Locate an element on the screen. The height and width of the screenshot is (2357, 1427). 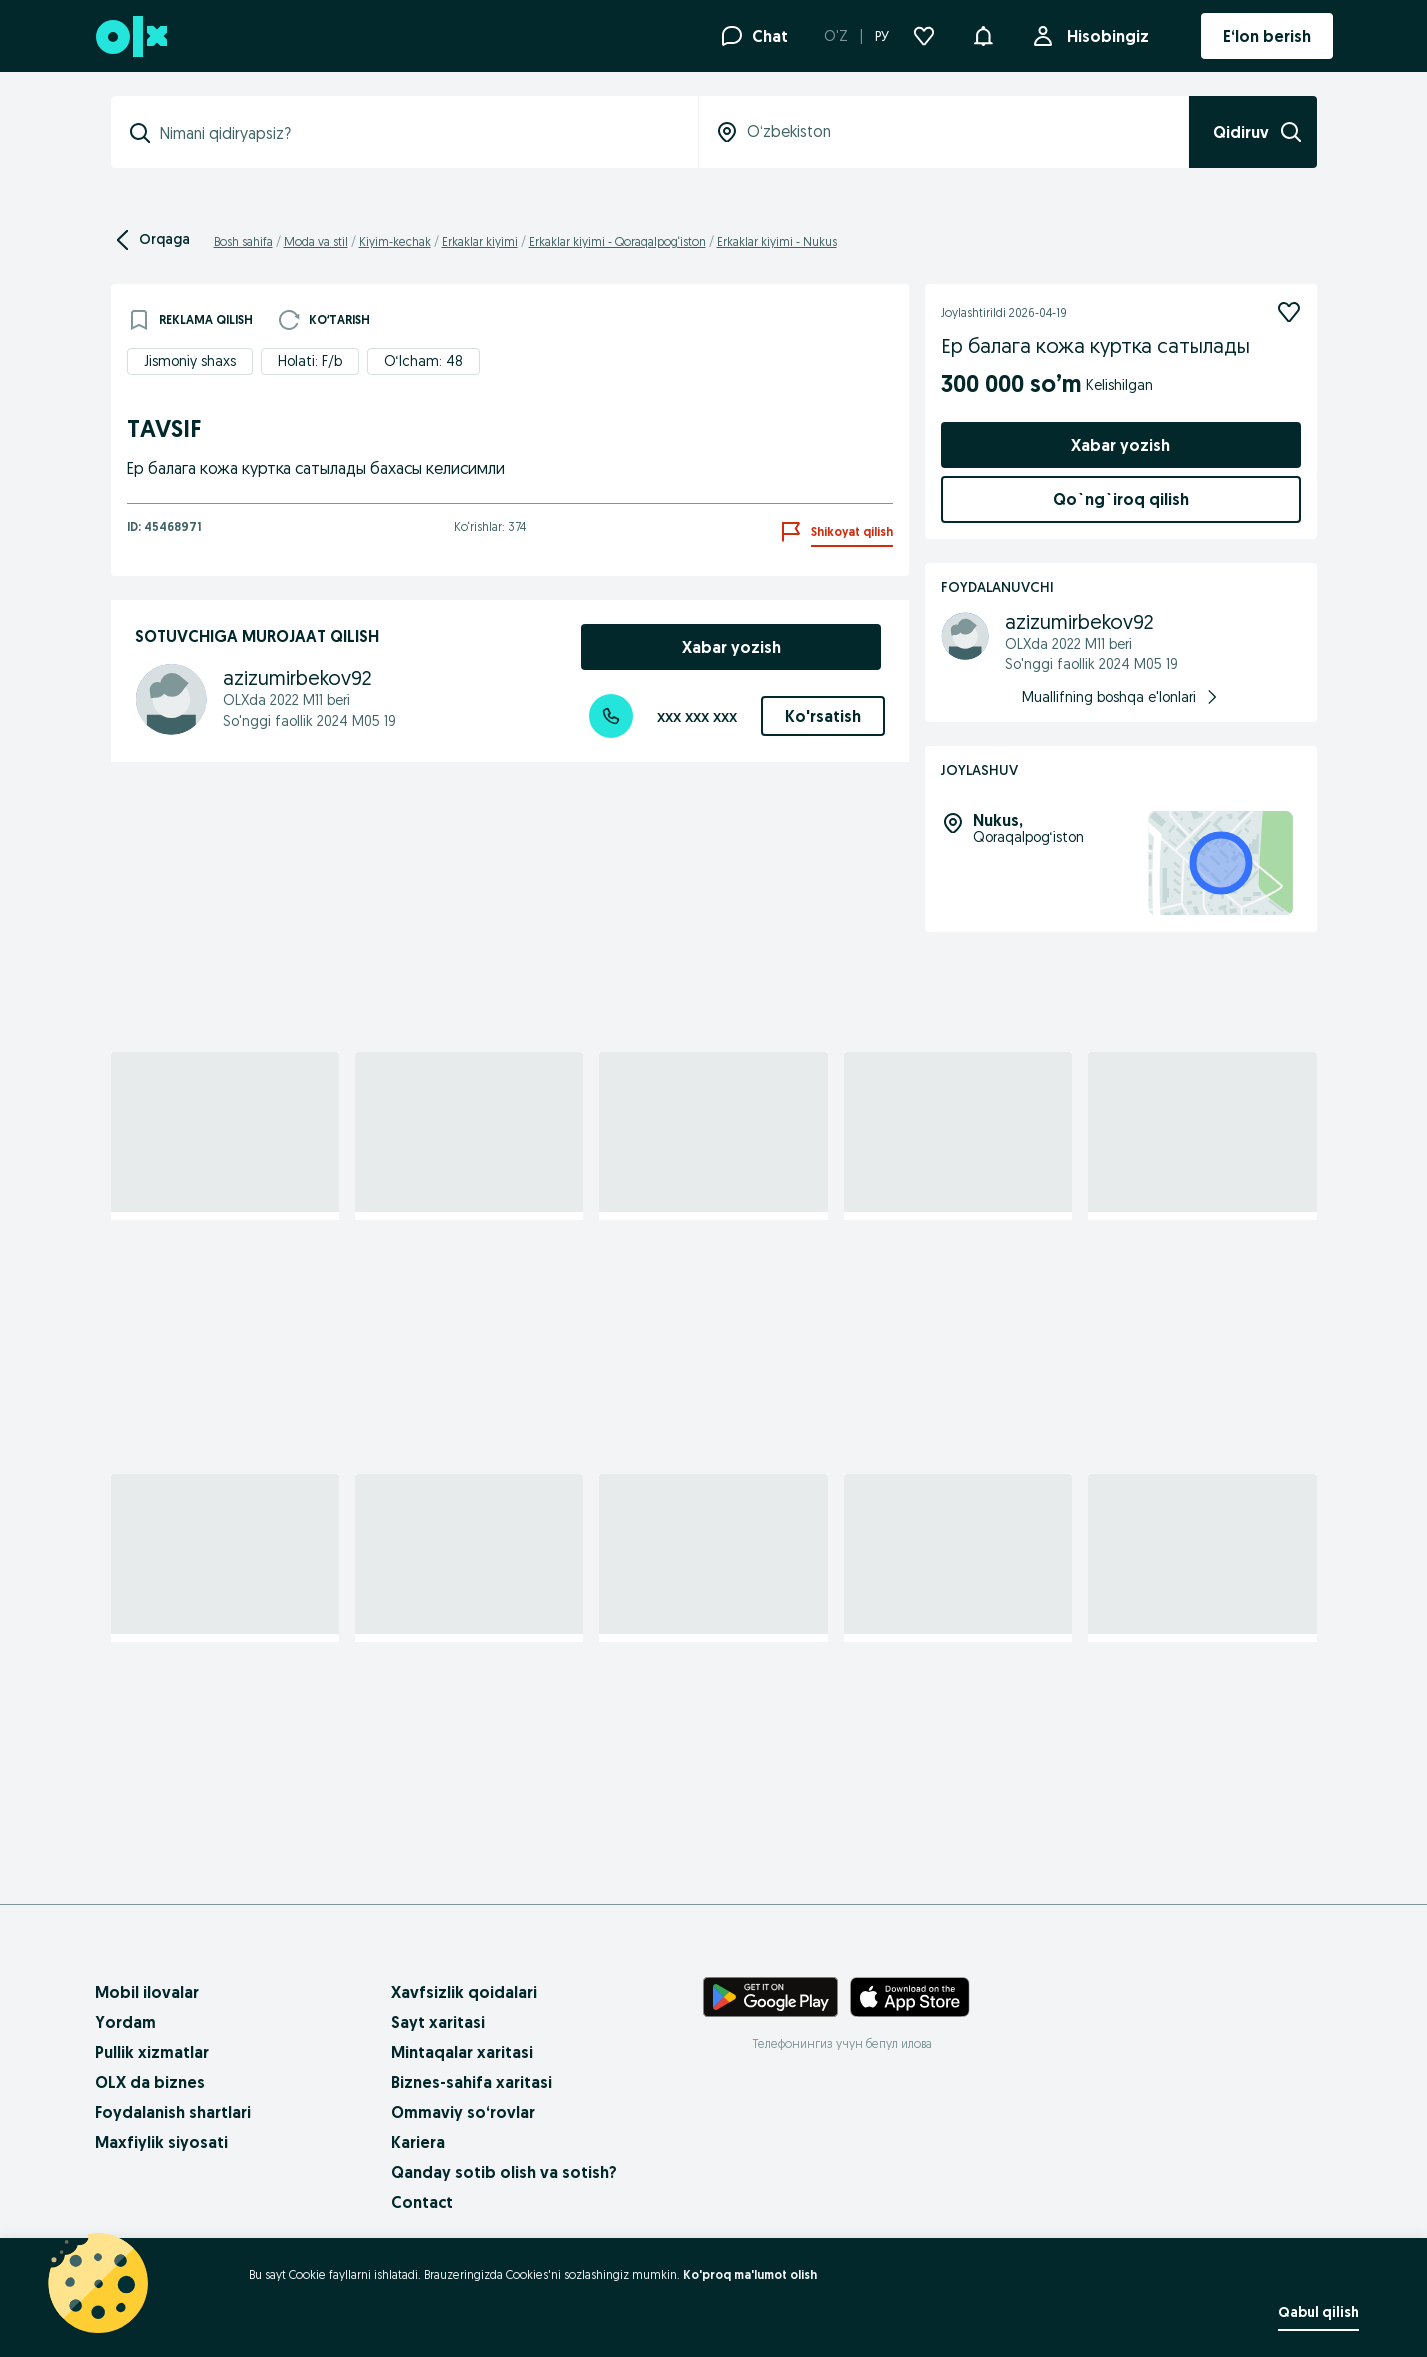
Mobil ilovalar is located at coordinates (147, 1992).